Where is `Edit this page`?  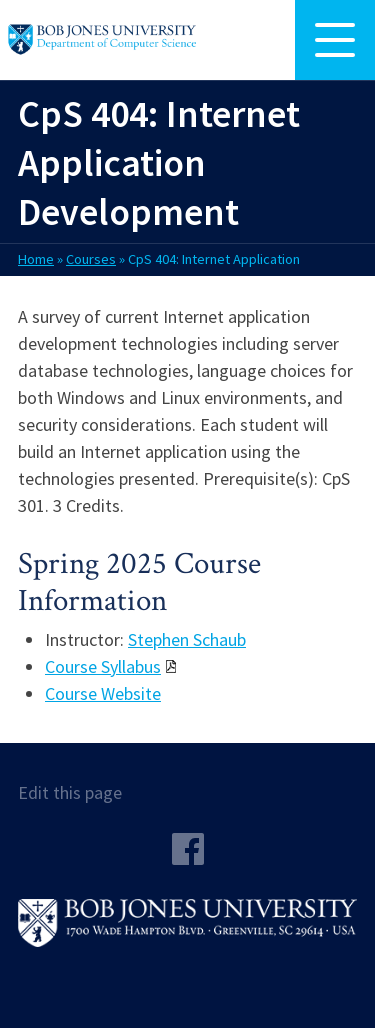 Edit this page is located at coordinates (70, 792).